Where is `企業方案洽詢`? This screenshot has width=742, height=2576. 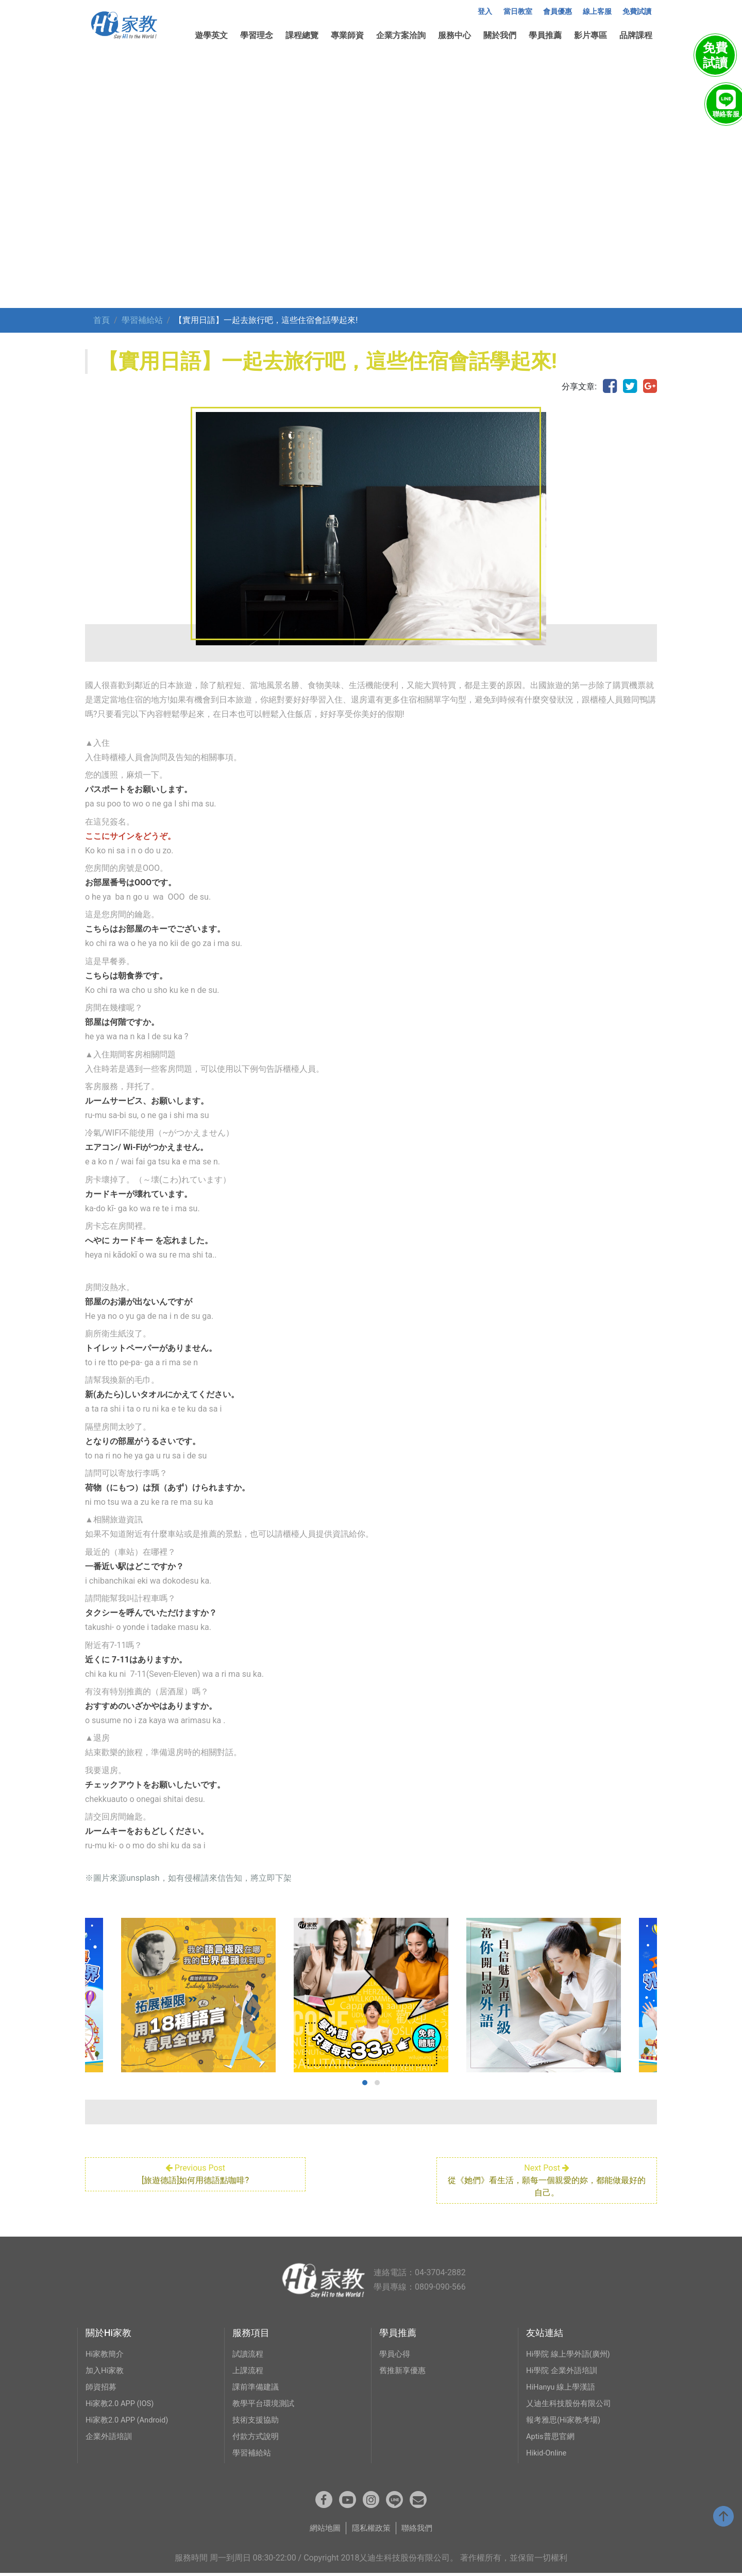
企業方案洽詢 is located at coordinates (401, 35).